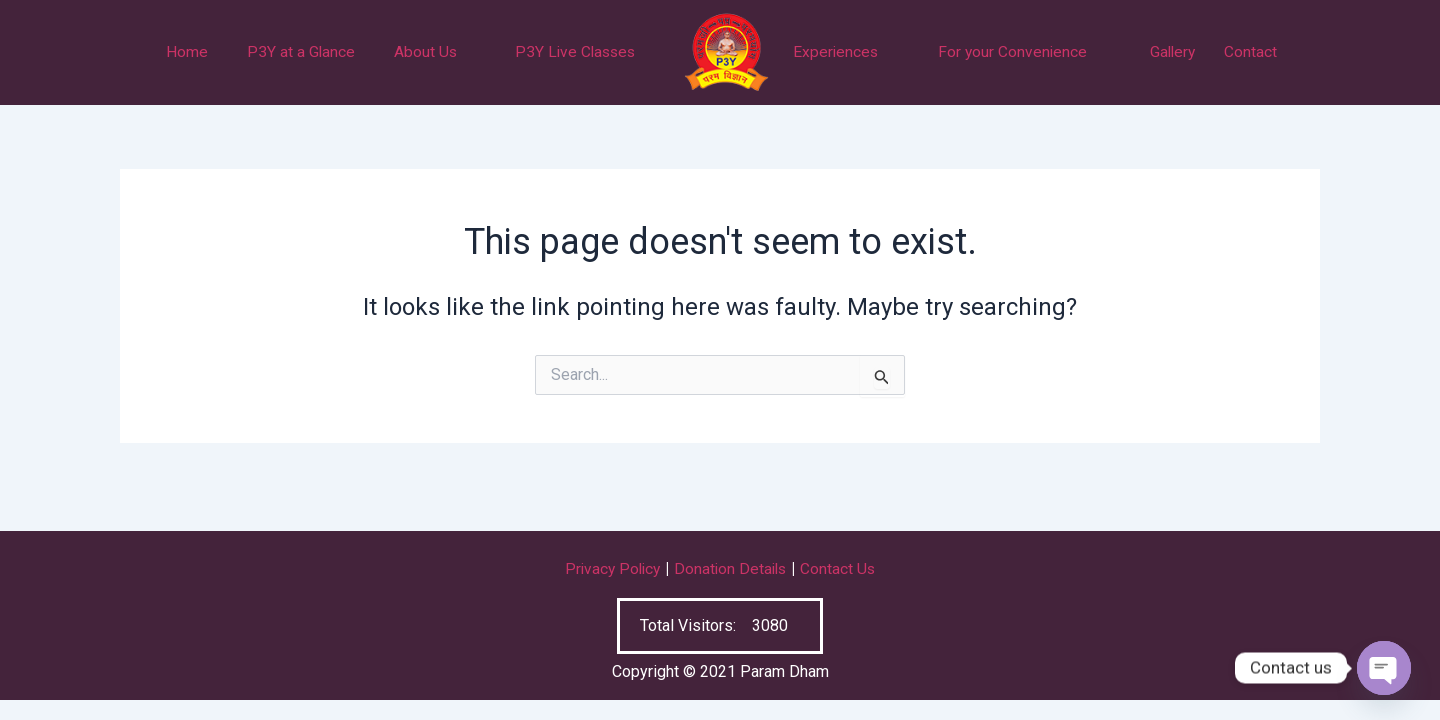 The width and height of the screenshot is (1440, 720). What do you see at coordinates (1173, 52) in the screenshot?
I see `Gallery` at bounding box center [1173, 52].